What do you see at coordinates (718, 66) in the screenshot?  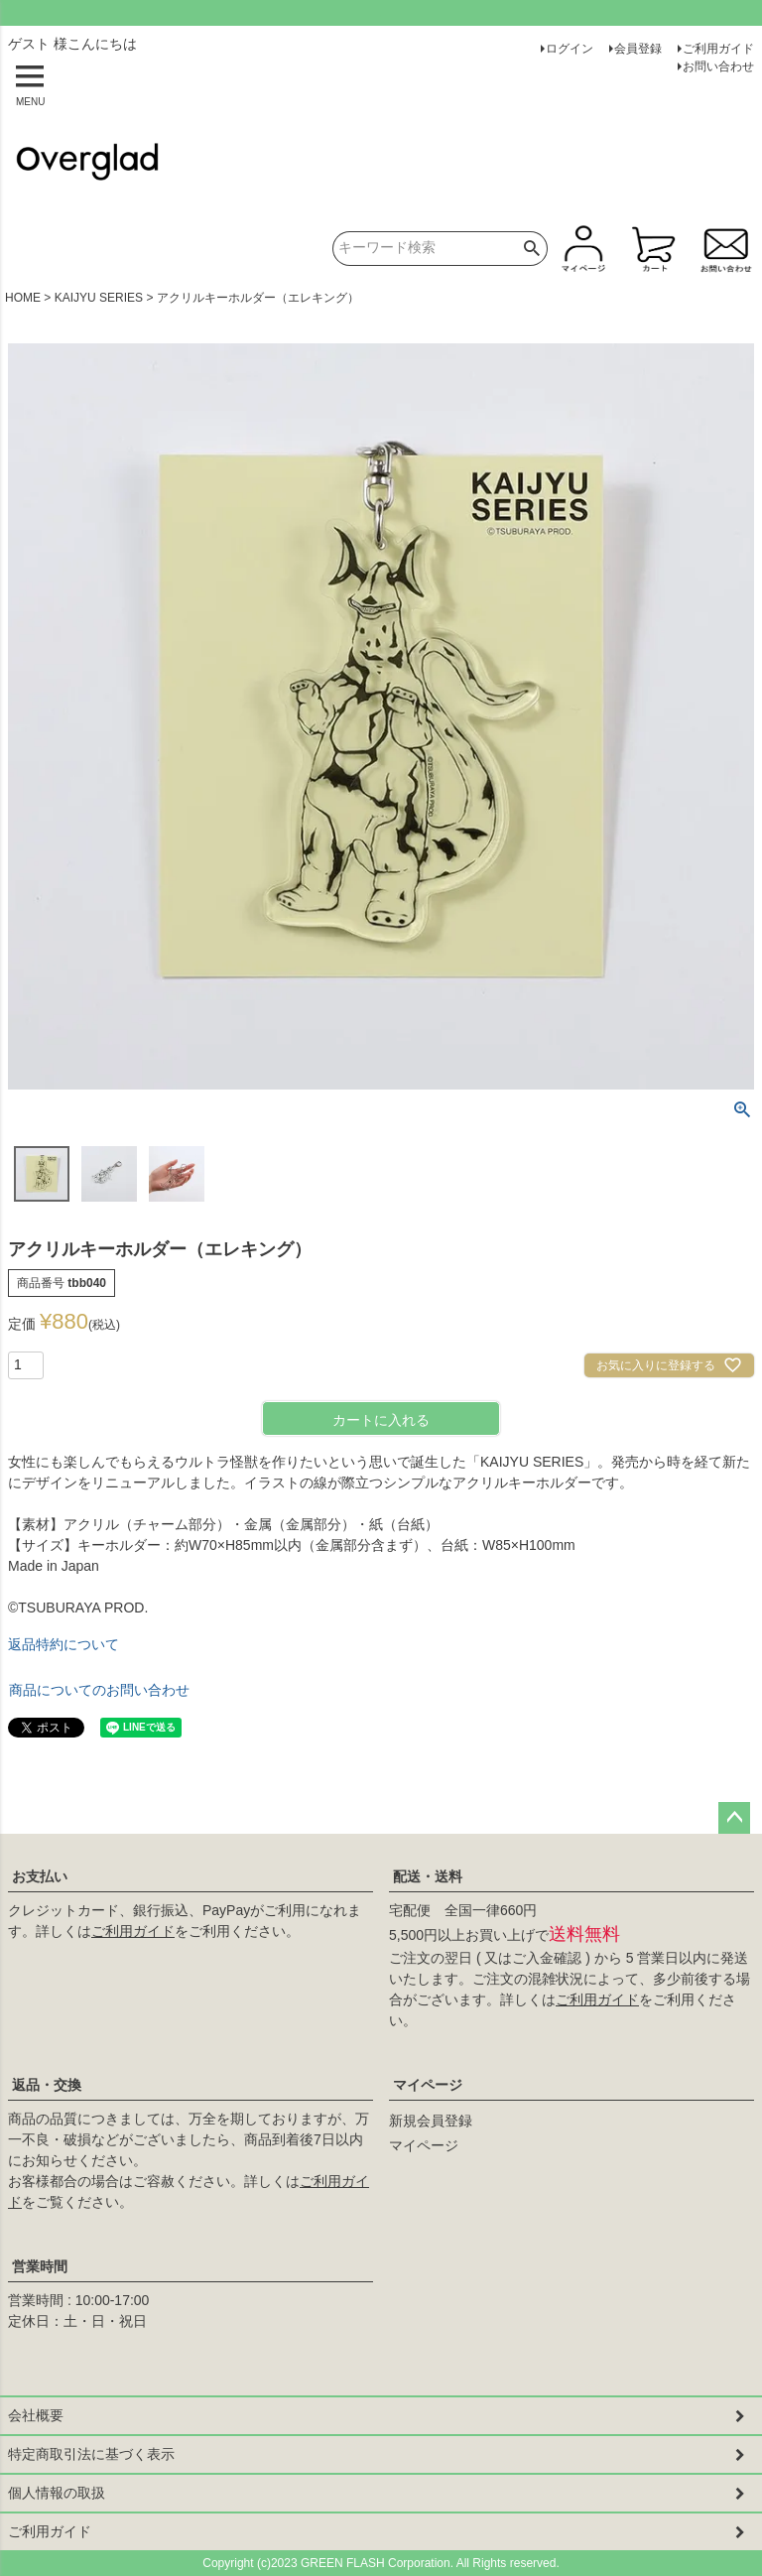 I see `お問い合わせ` at bounding box center [718, 66].